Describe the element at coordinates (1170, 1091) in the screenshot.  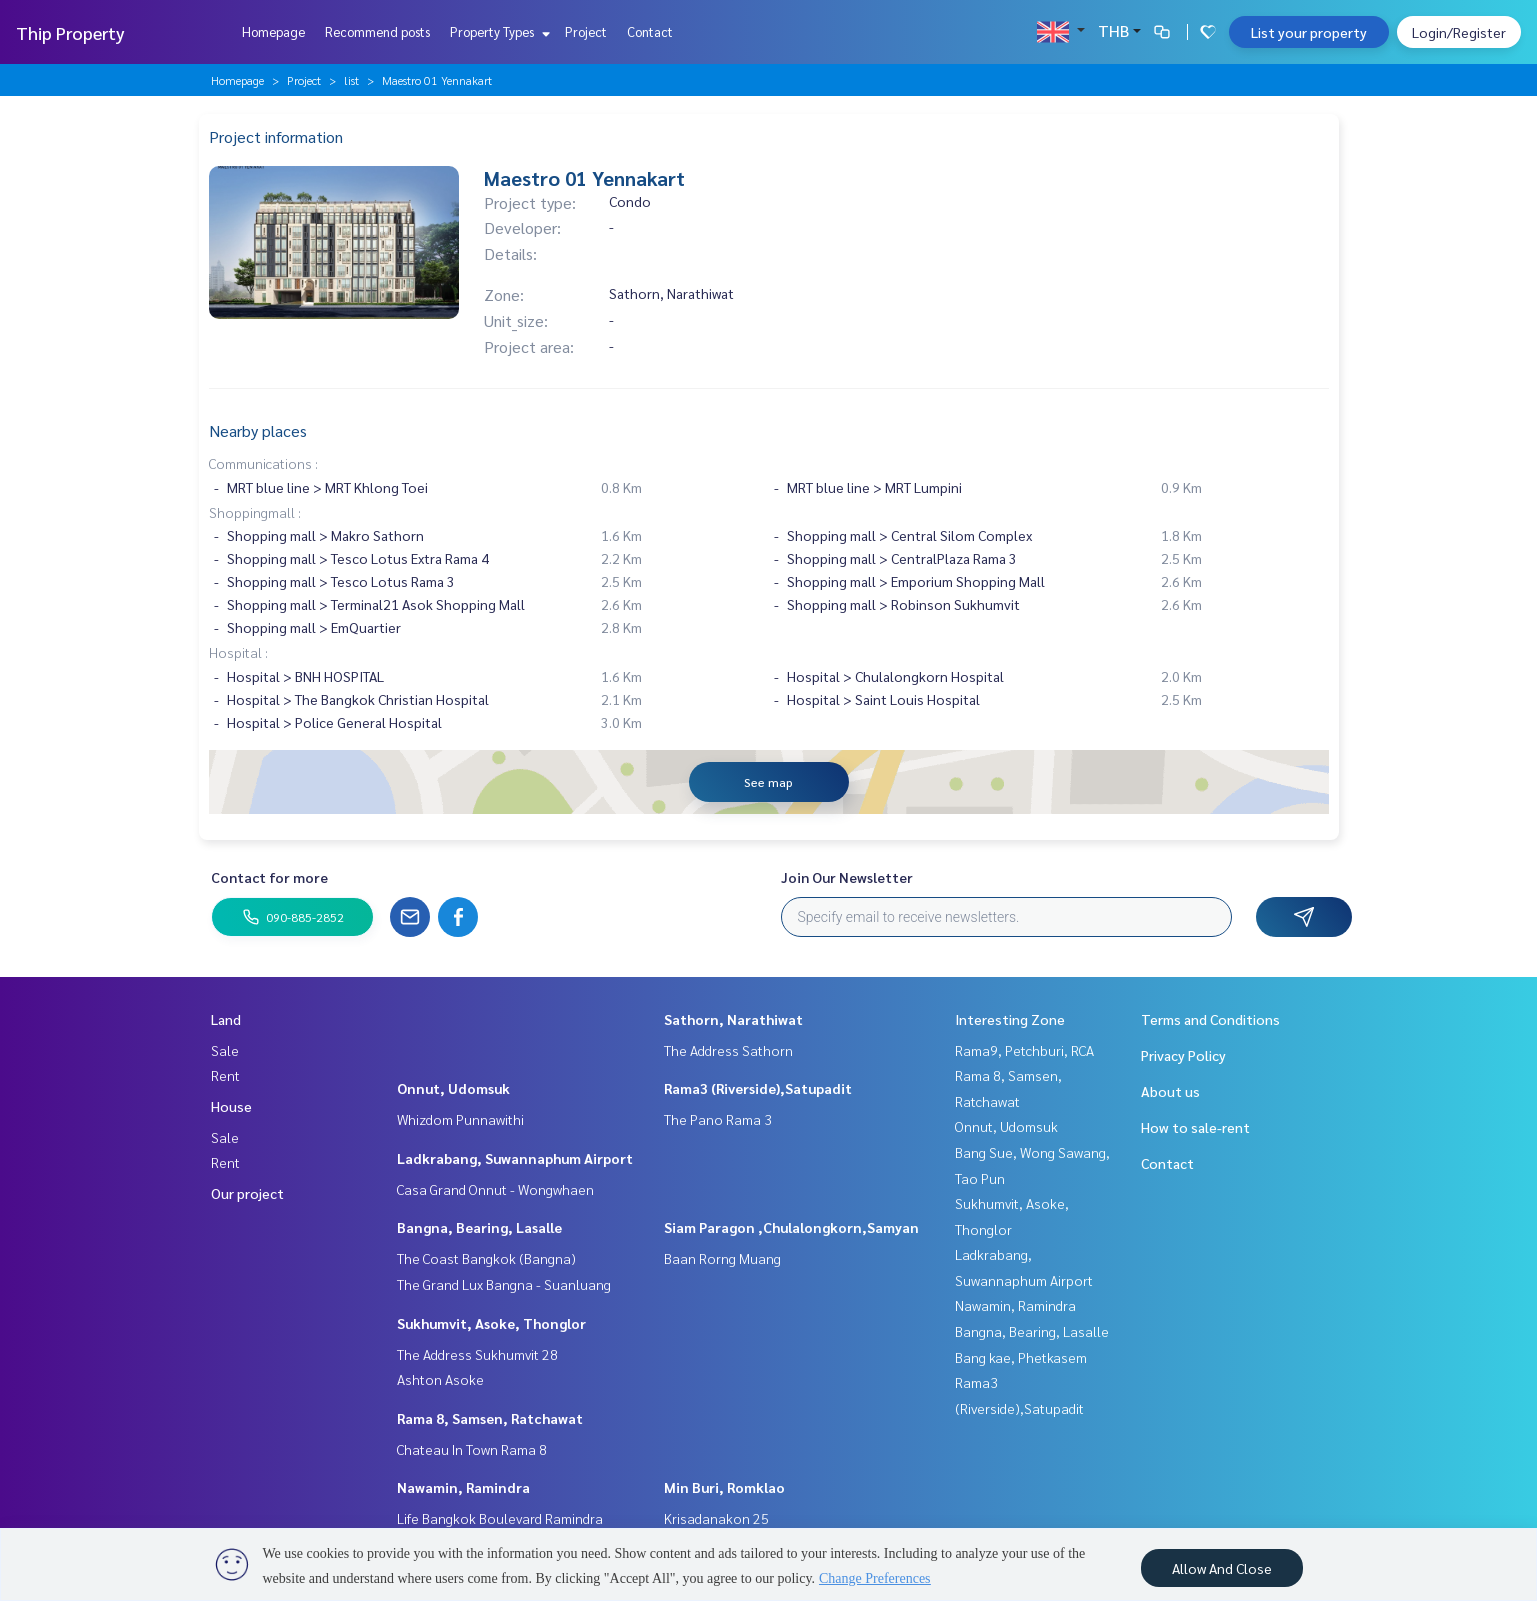
I see `About us` at that location.